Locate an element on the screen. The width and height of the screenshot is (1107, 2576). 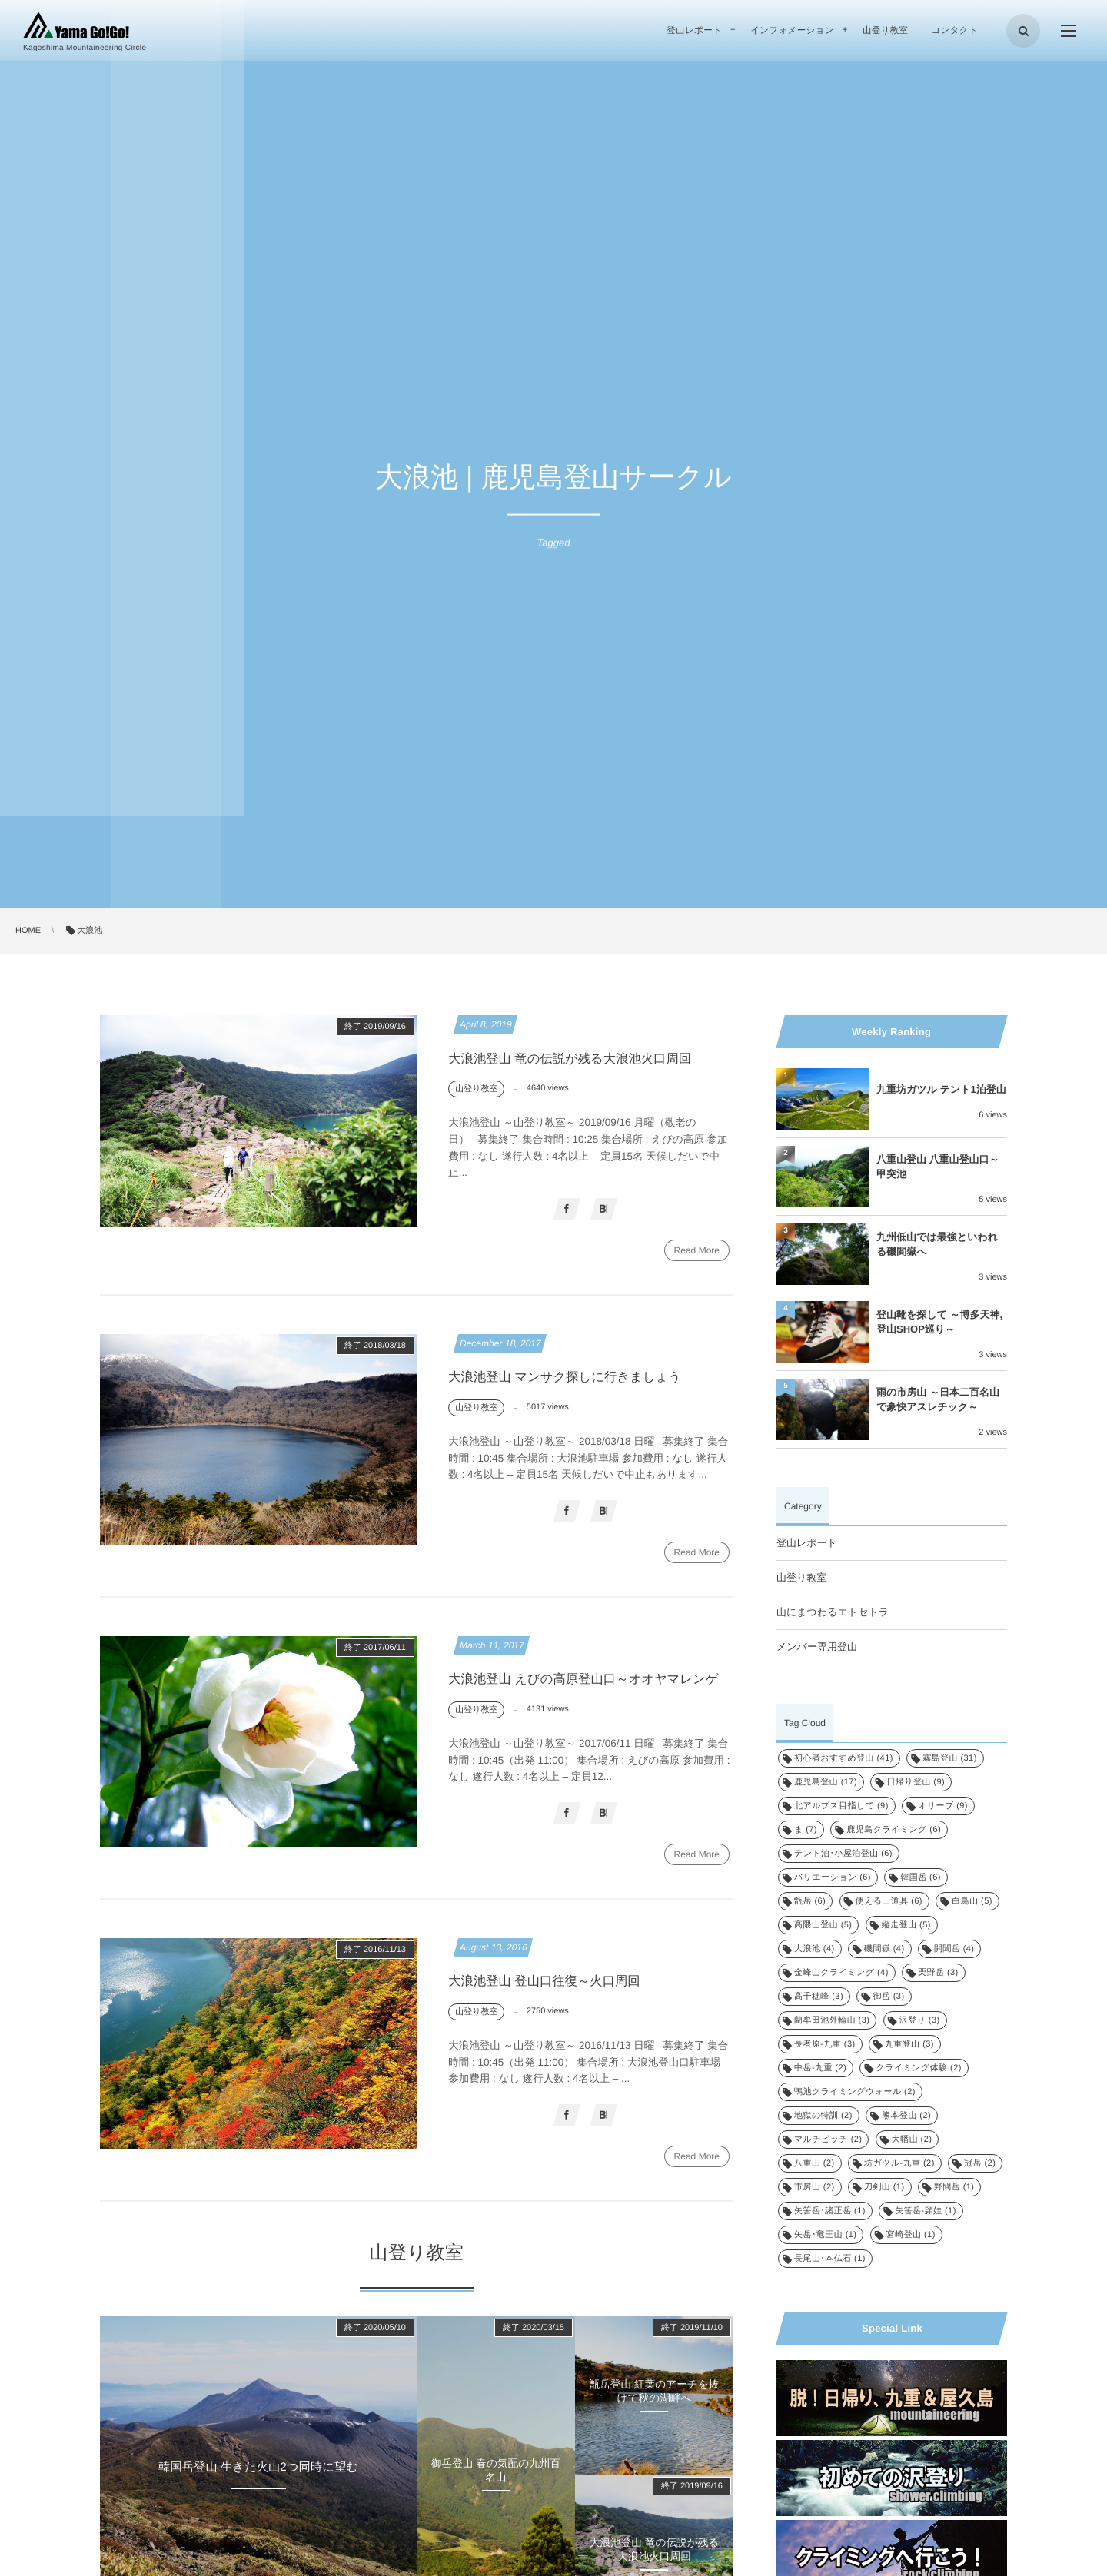
藺牟田池外輪山 [藺牟田池外輪山 (3個の項目)] is located at coordinates (831, 2020).